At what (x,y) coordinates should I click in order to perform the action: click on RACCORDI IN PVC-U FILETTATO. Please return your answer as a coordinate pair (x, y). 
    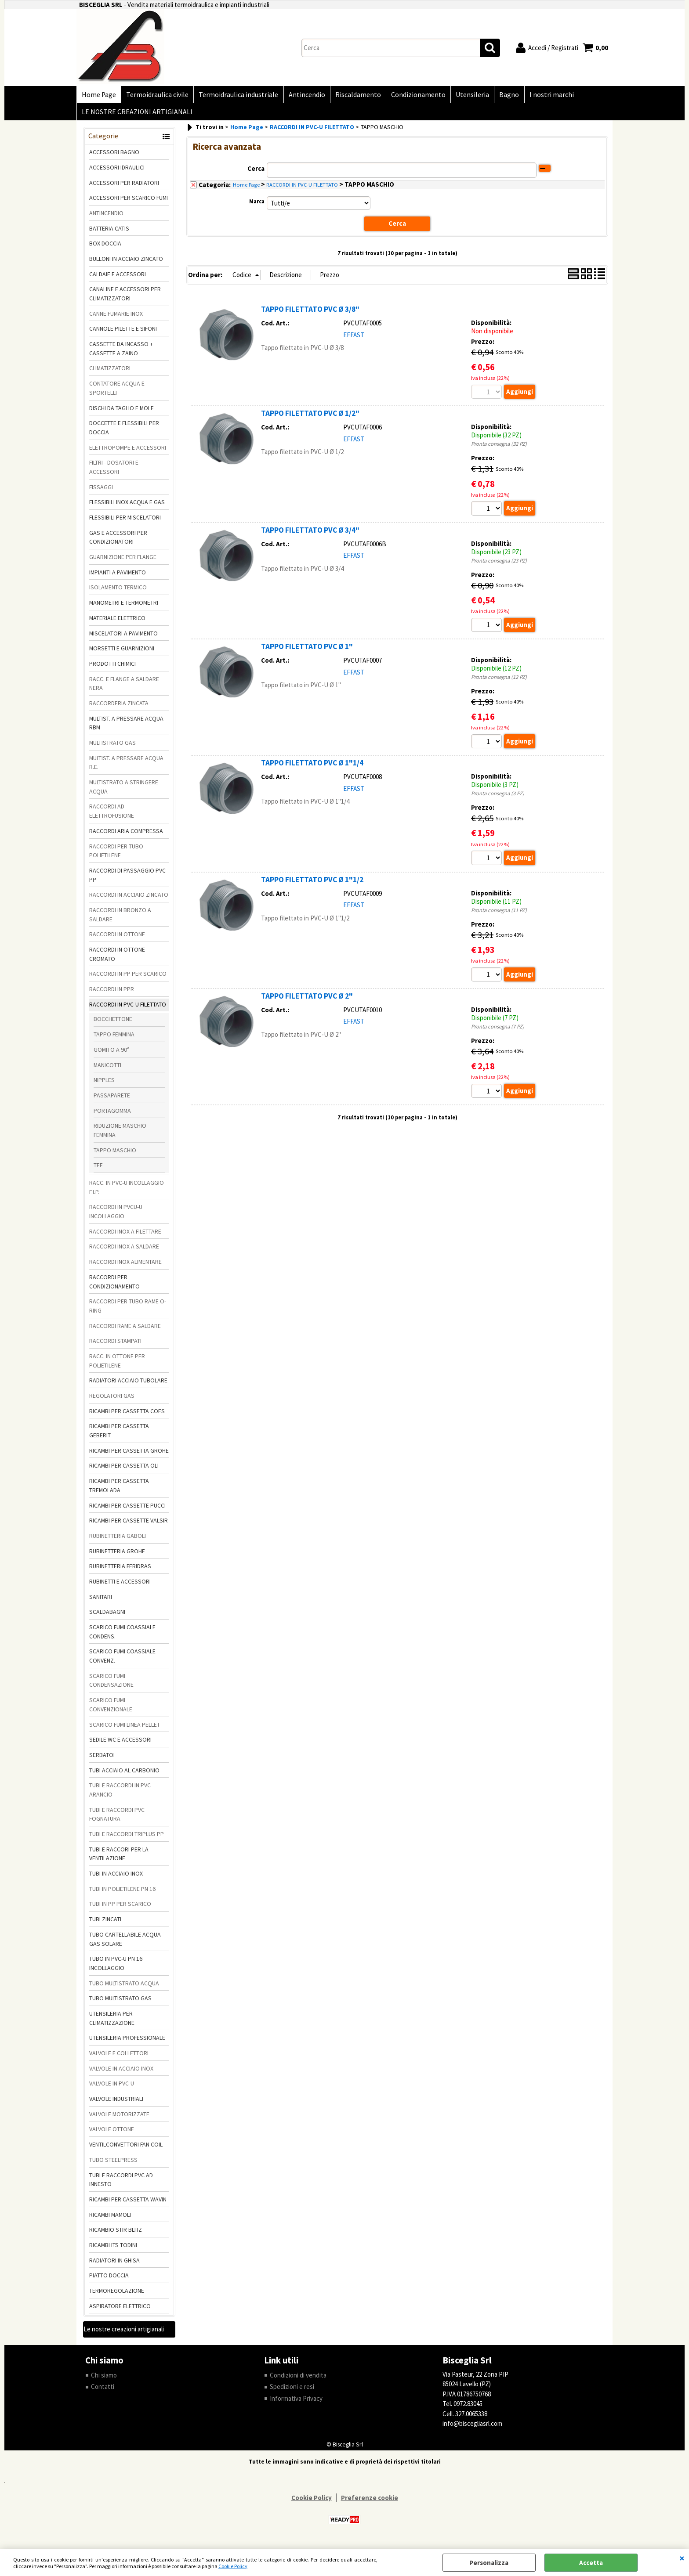
    Looking at the image, I should click on (127, 1008).